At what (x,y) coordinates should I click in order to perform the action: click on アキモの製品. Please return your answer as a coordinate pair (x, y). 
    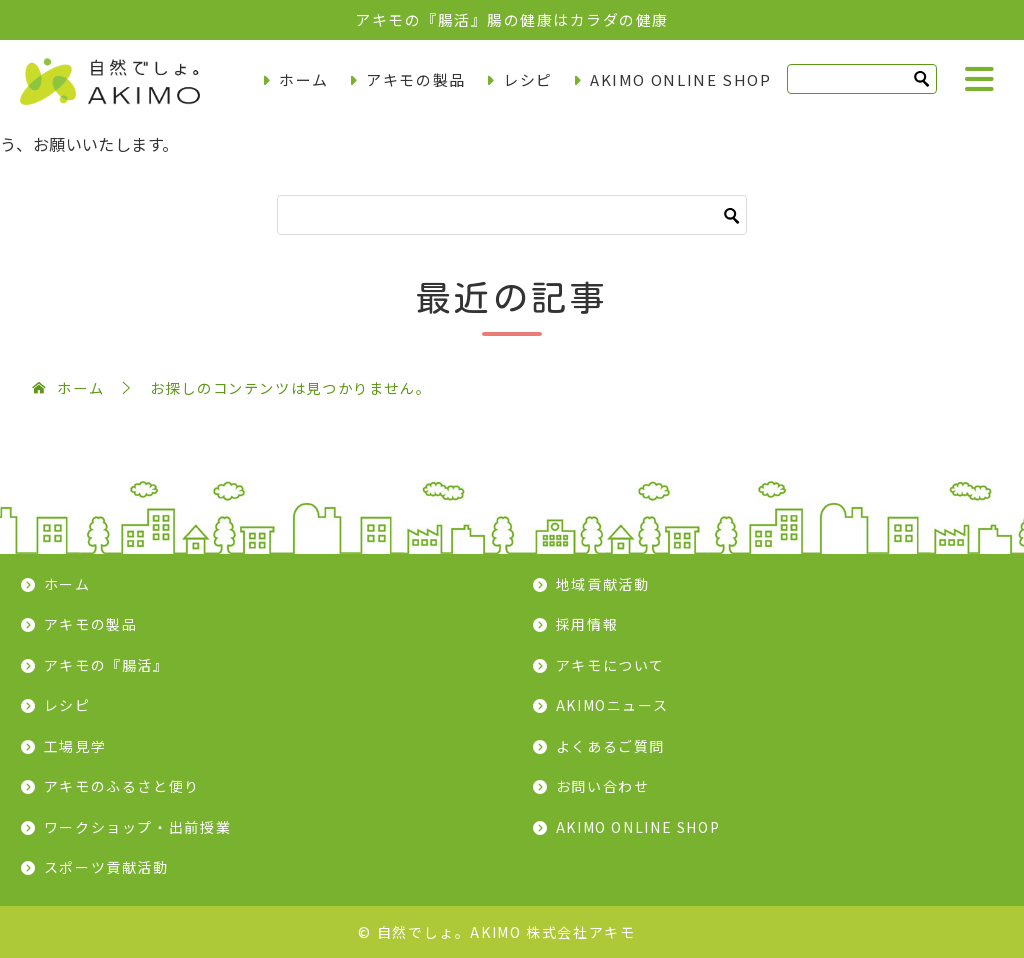
    Looking at the image, I should click on (416, 79).